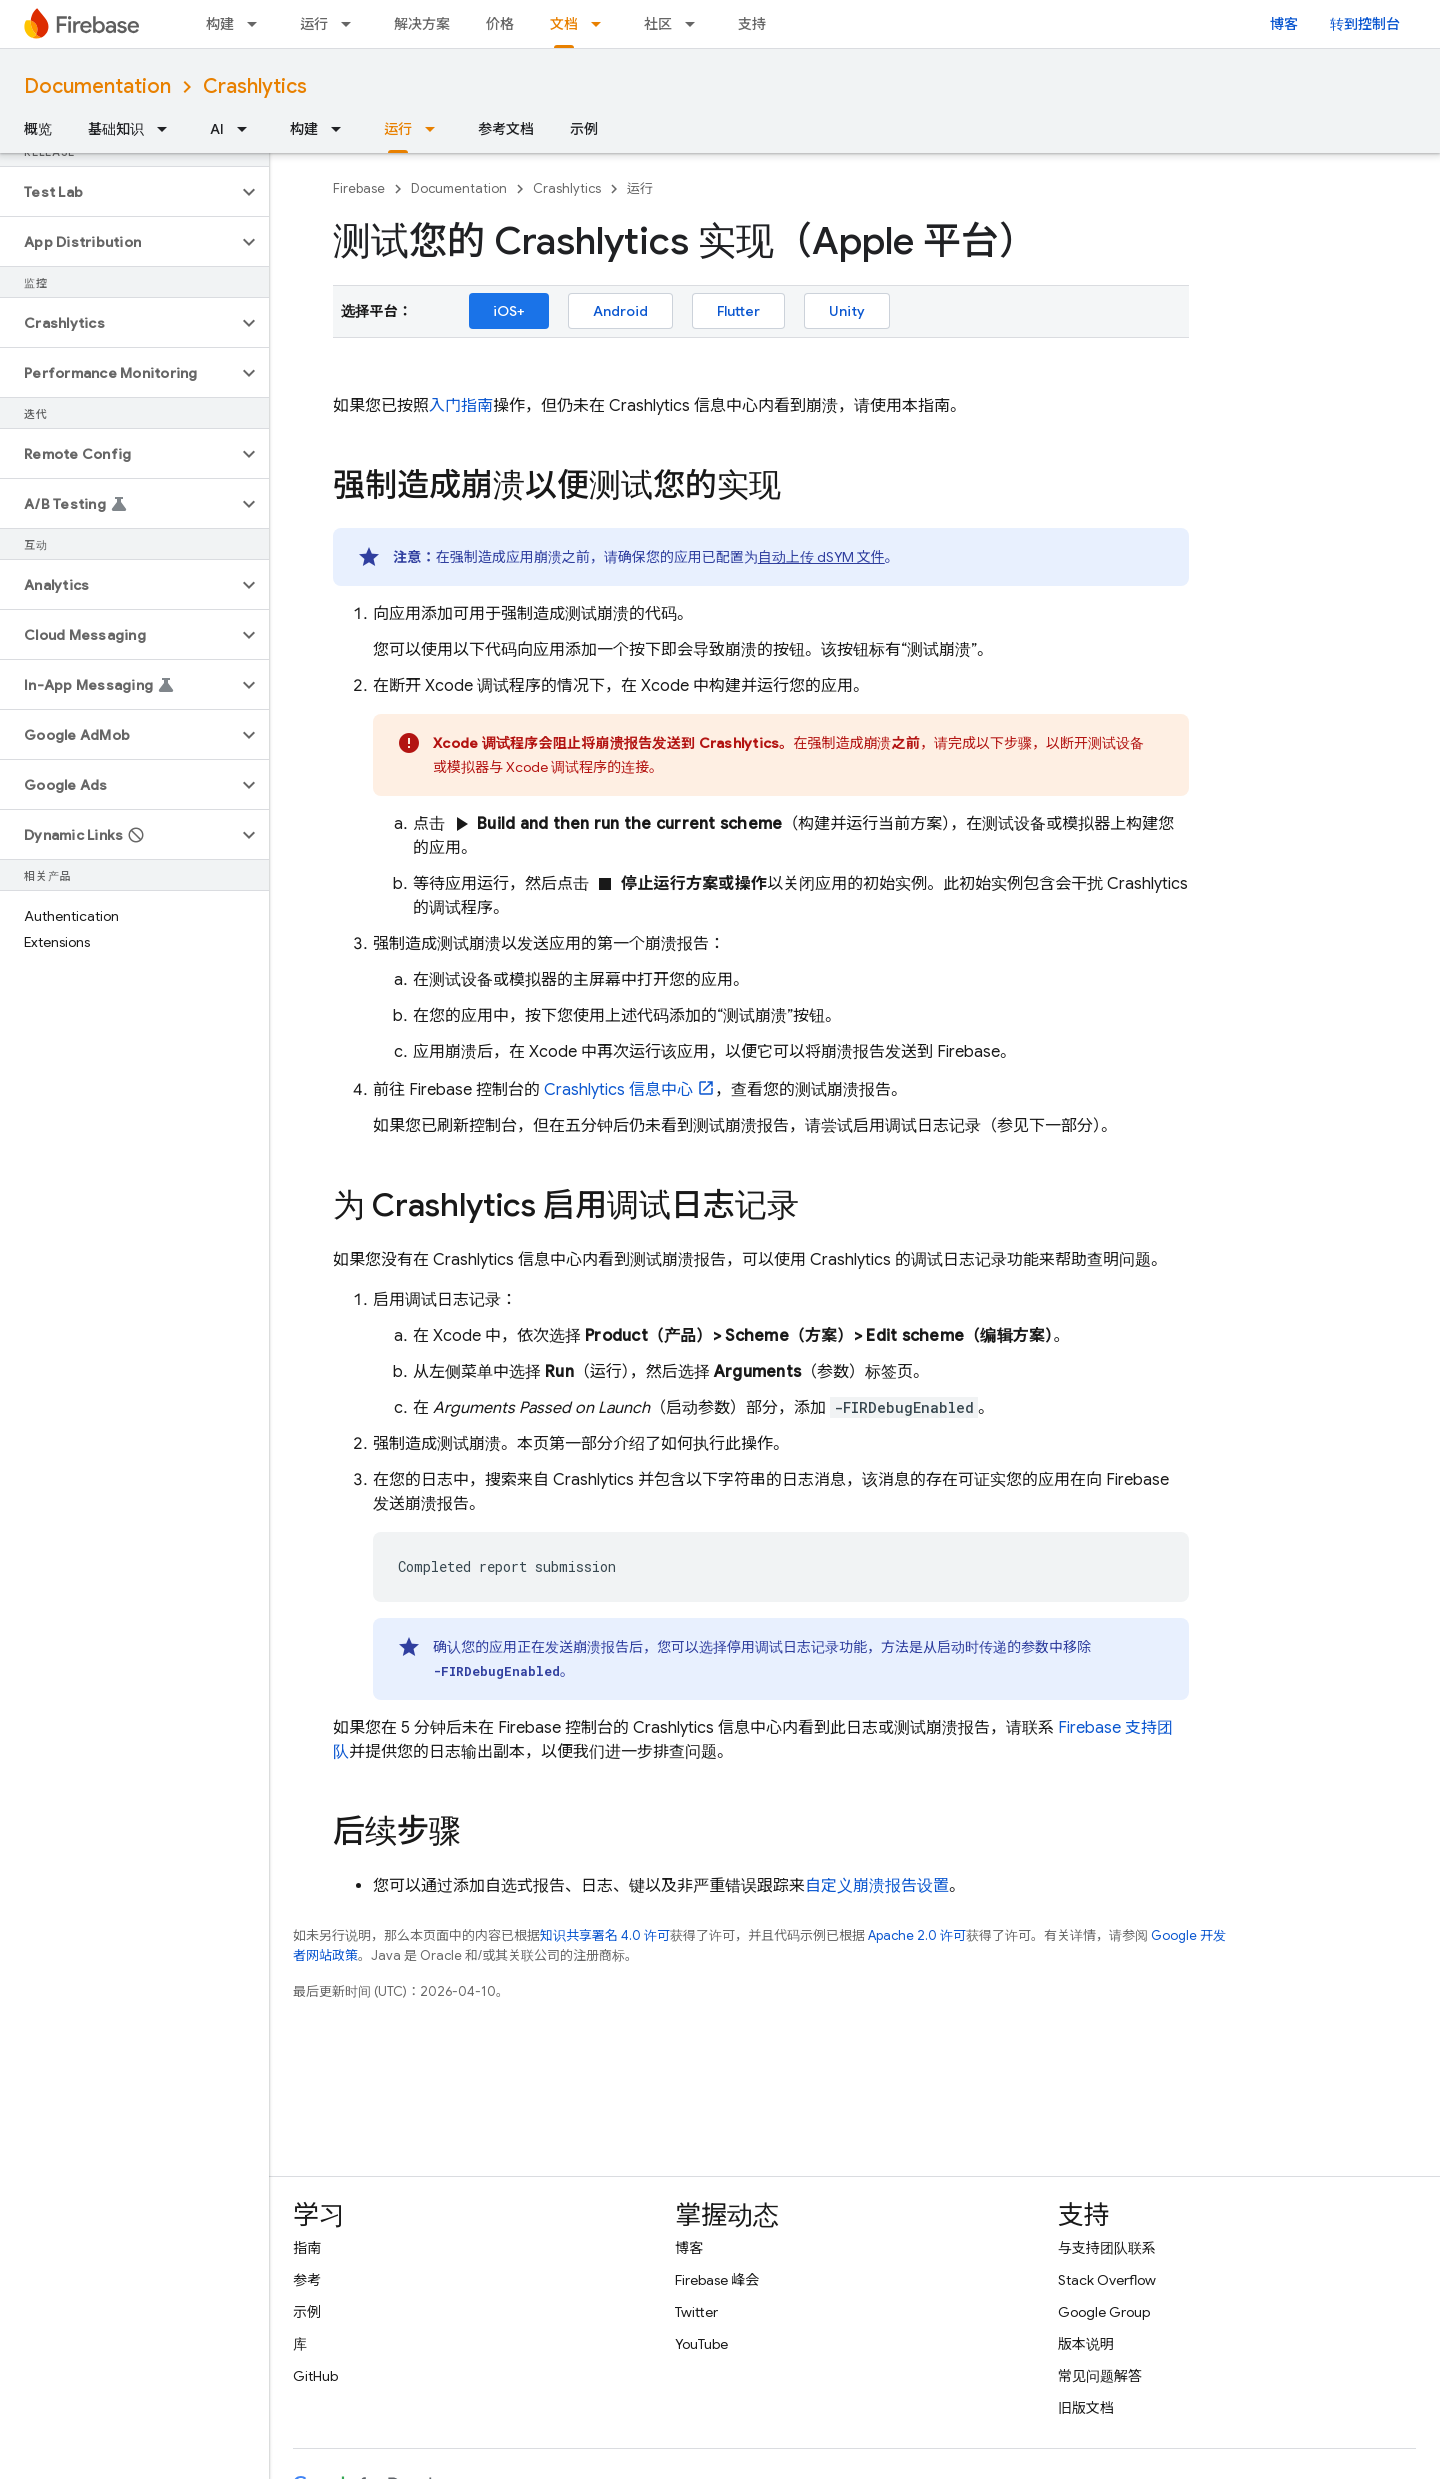  What do you see at coordinates (1086, 2408) in the screenshot?
I see `旧版文档` at bounding box center [1086, 2408].